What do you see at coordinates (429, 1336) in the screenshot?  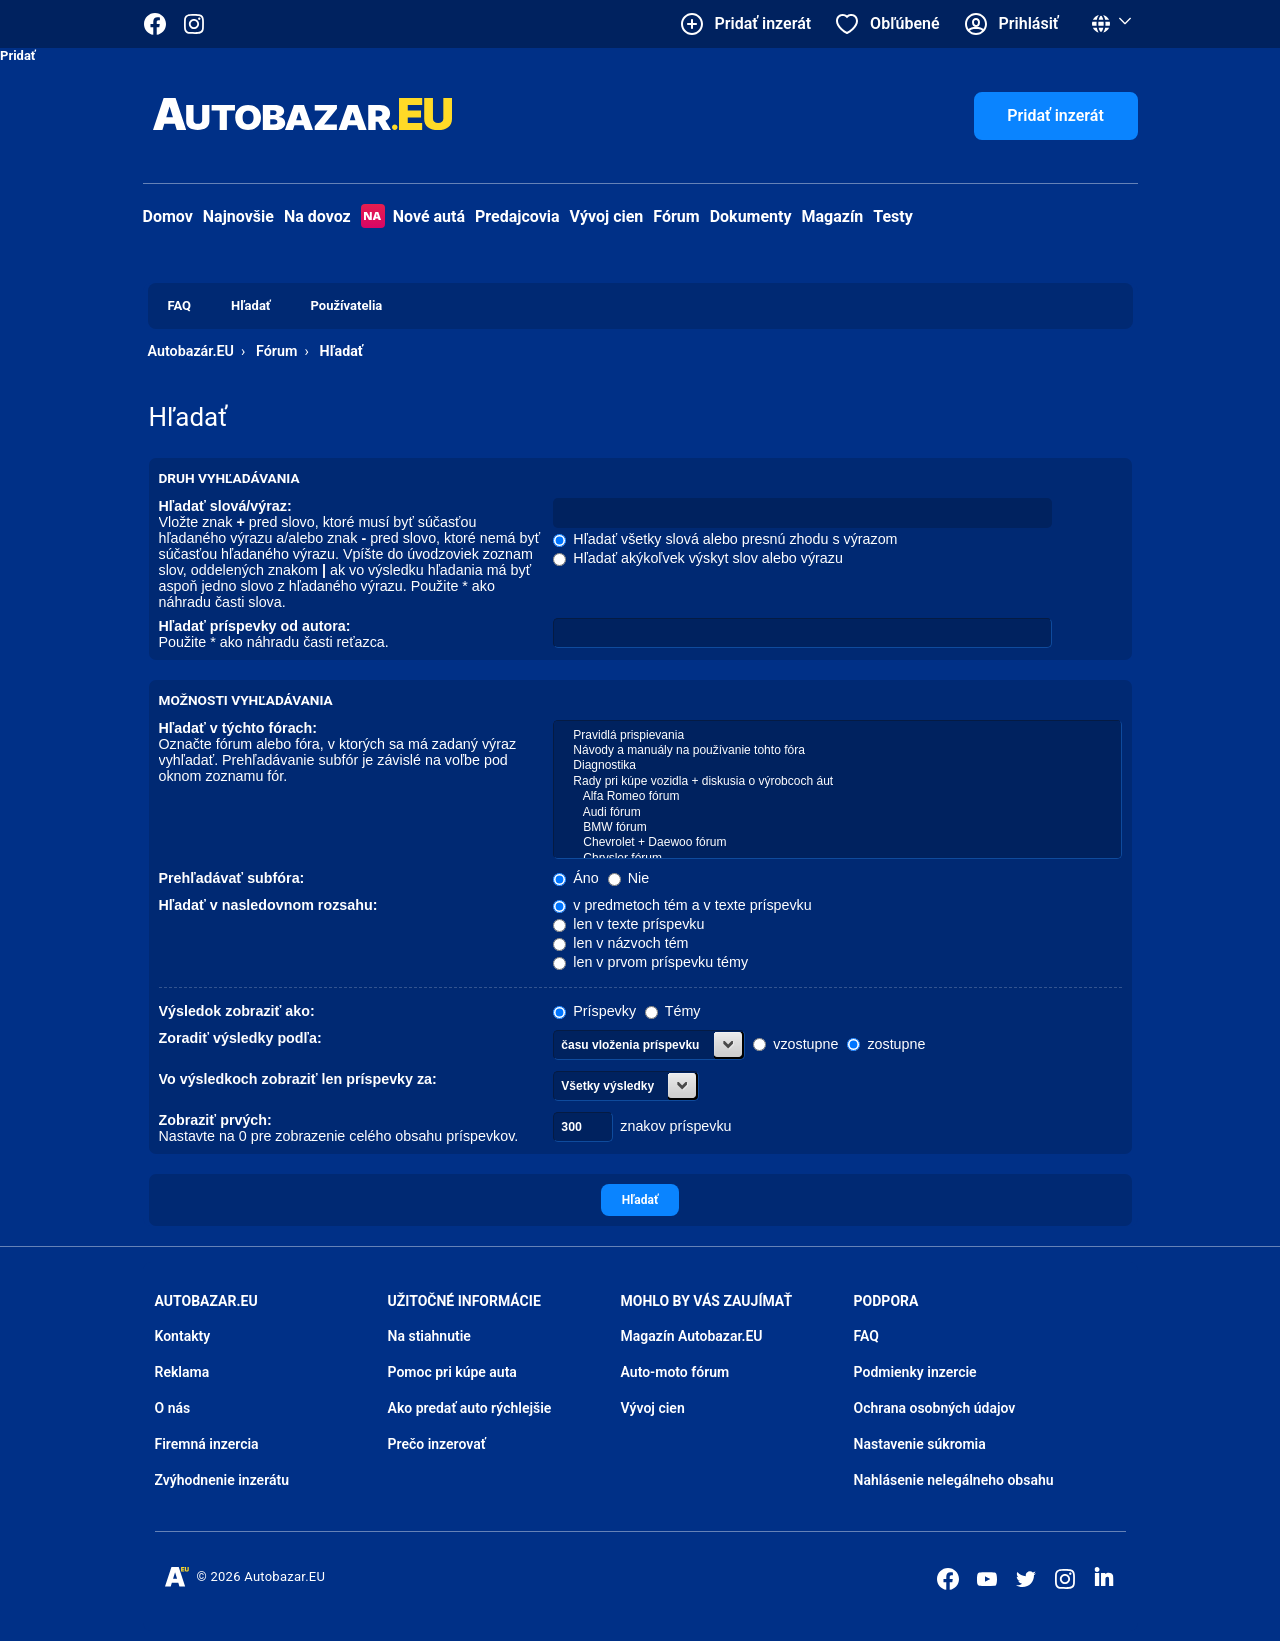 I see `Na stiahnutie` at bounding box center [429, 1336].